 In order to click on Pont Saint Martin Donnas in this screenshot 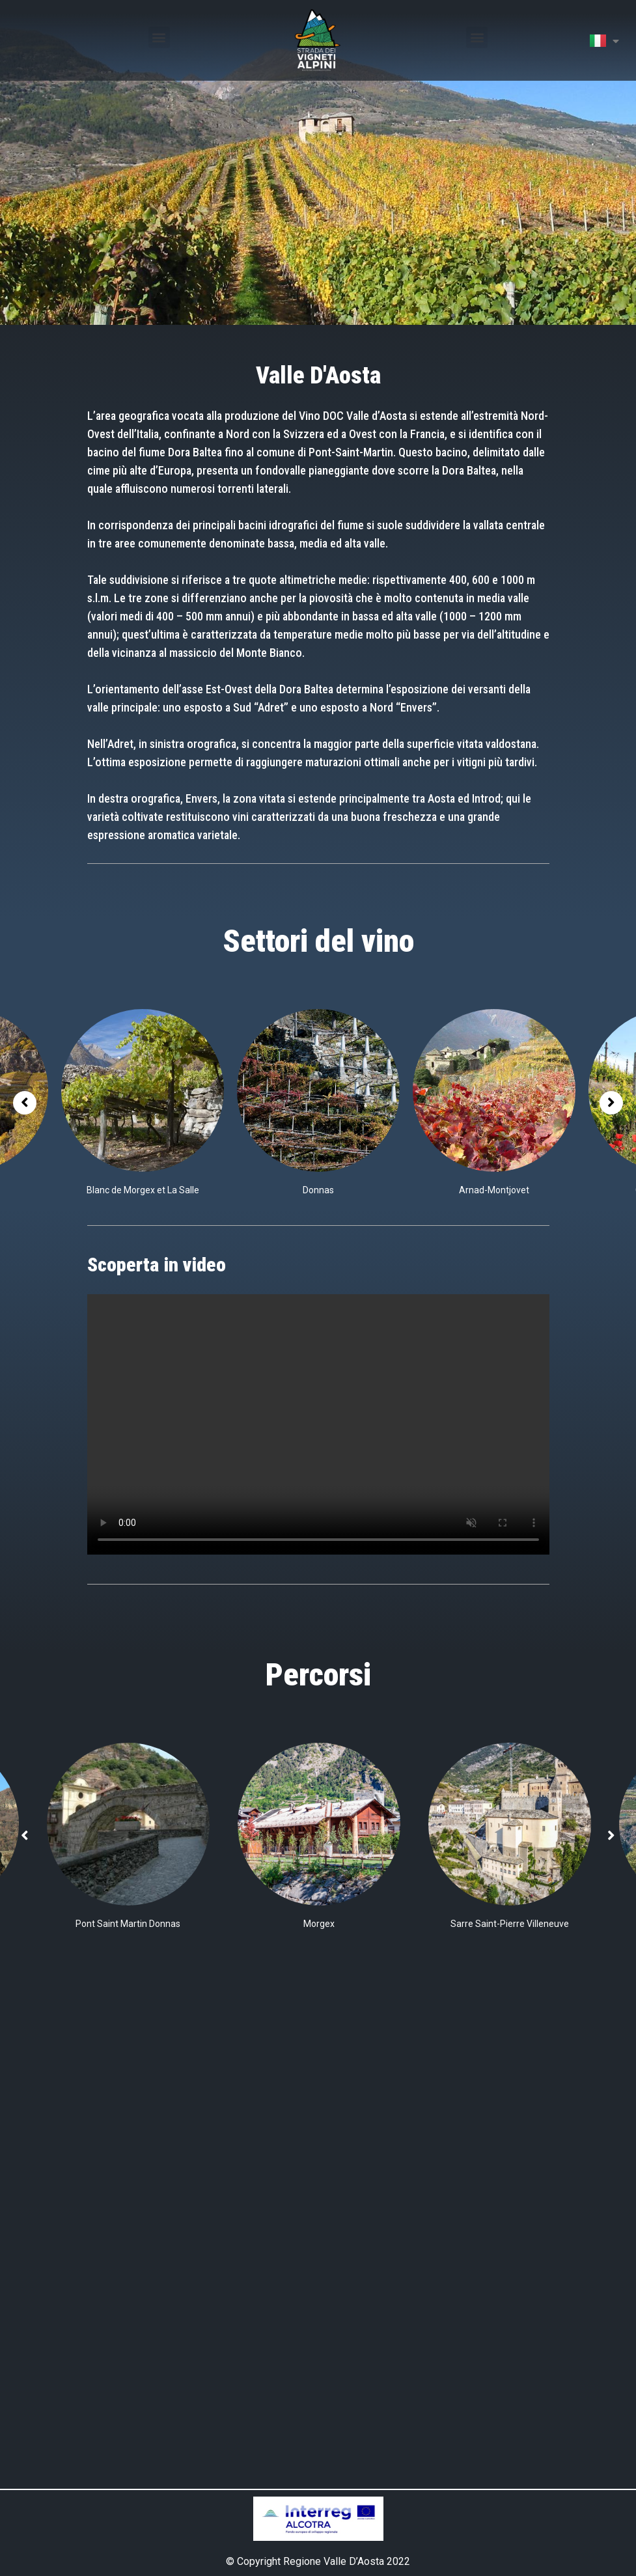, I will do `click(128, 1923)`.